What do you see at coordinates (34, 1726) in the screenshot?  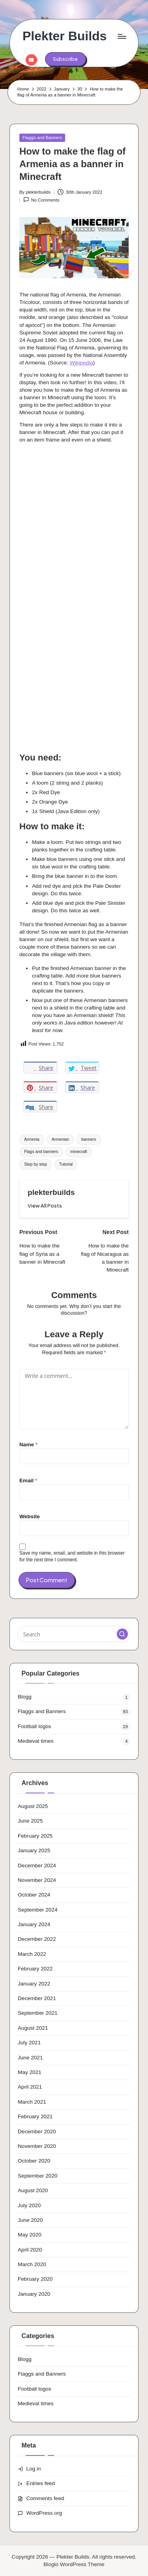 I see `Football logos` at bounding box center [34, 1726].